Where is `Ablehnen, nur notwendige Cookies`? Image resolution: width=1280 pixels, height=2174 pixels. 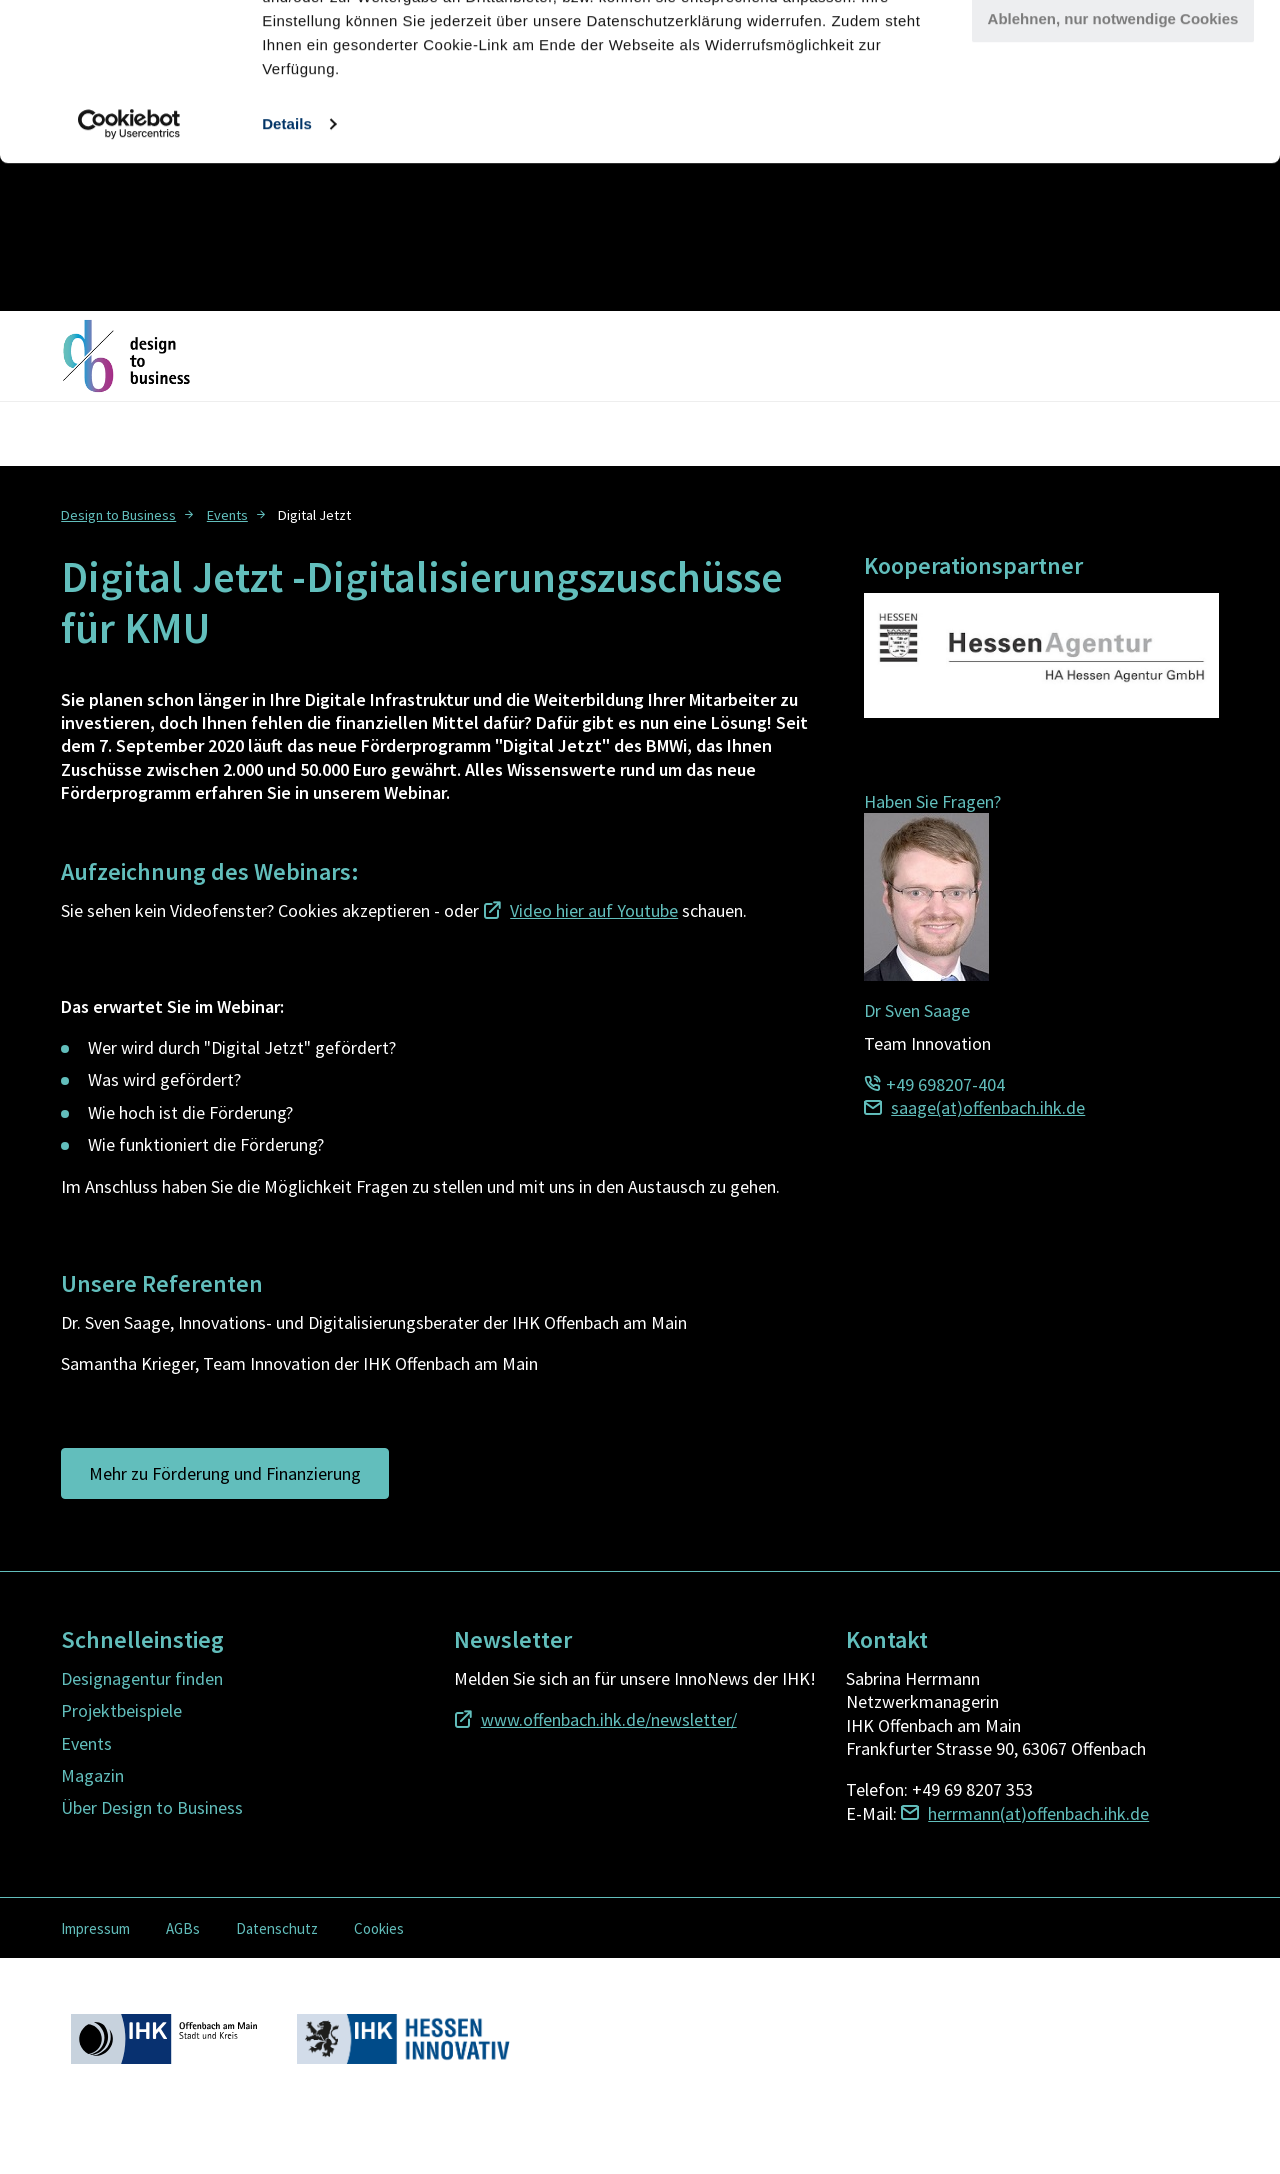 Ablehnen, nur notwendige Cookies is located at coordinates (1113, 166).